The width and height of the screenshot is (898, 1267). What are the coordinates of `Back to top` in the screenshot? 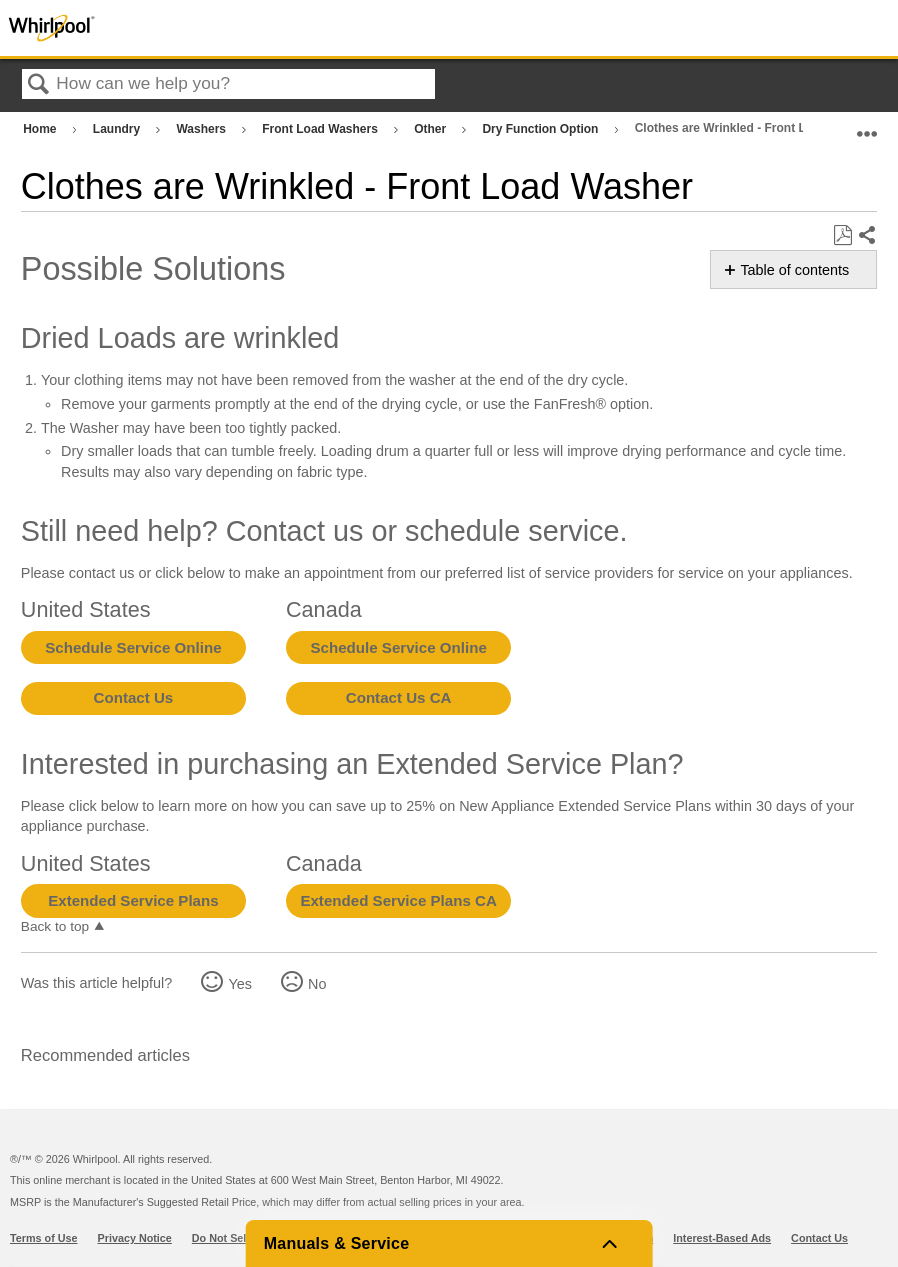 It's located at (55, 926).